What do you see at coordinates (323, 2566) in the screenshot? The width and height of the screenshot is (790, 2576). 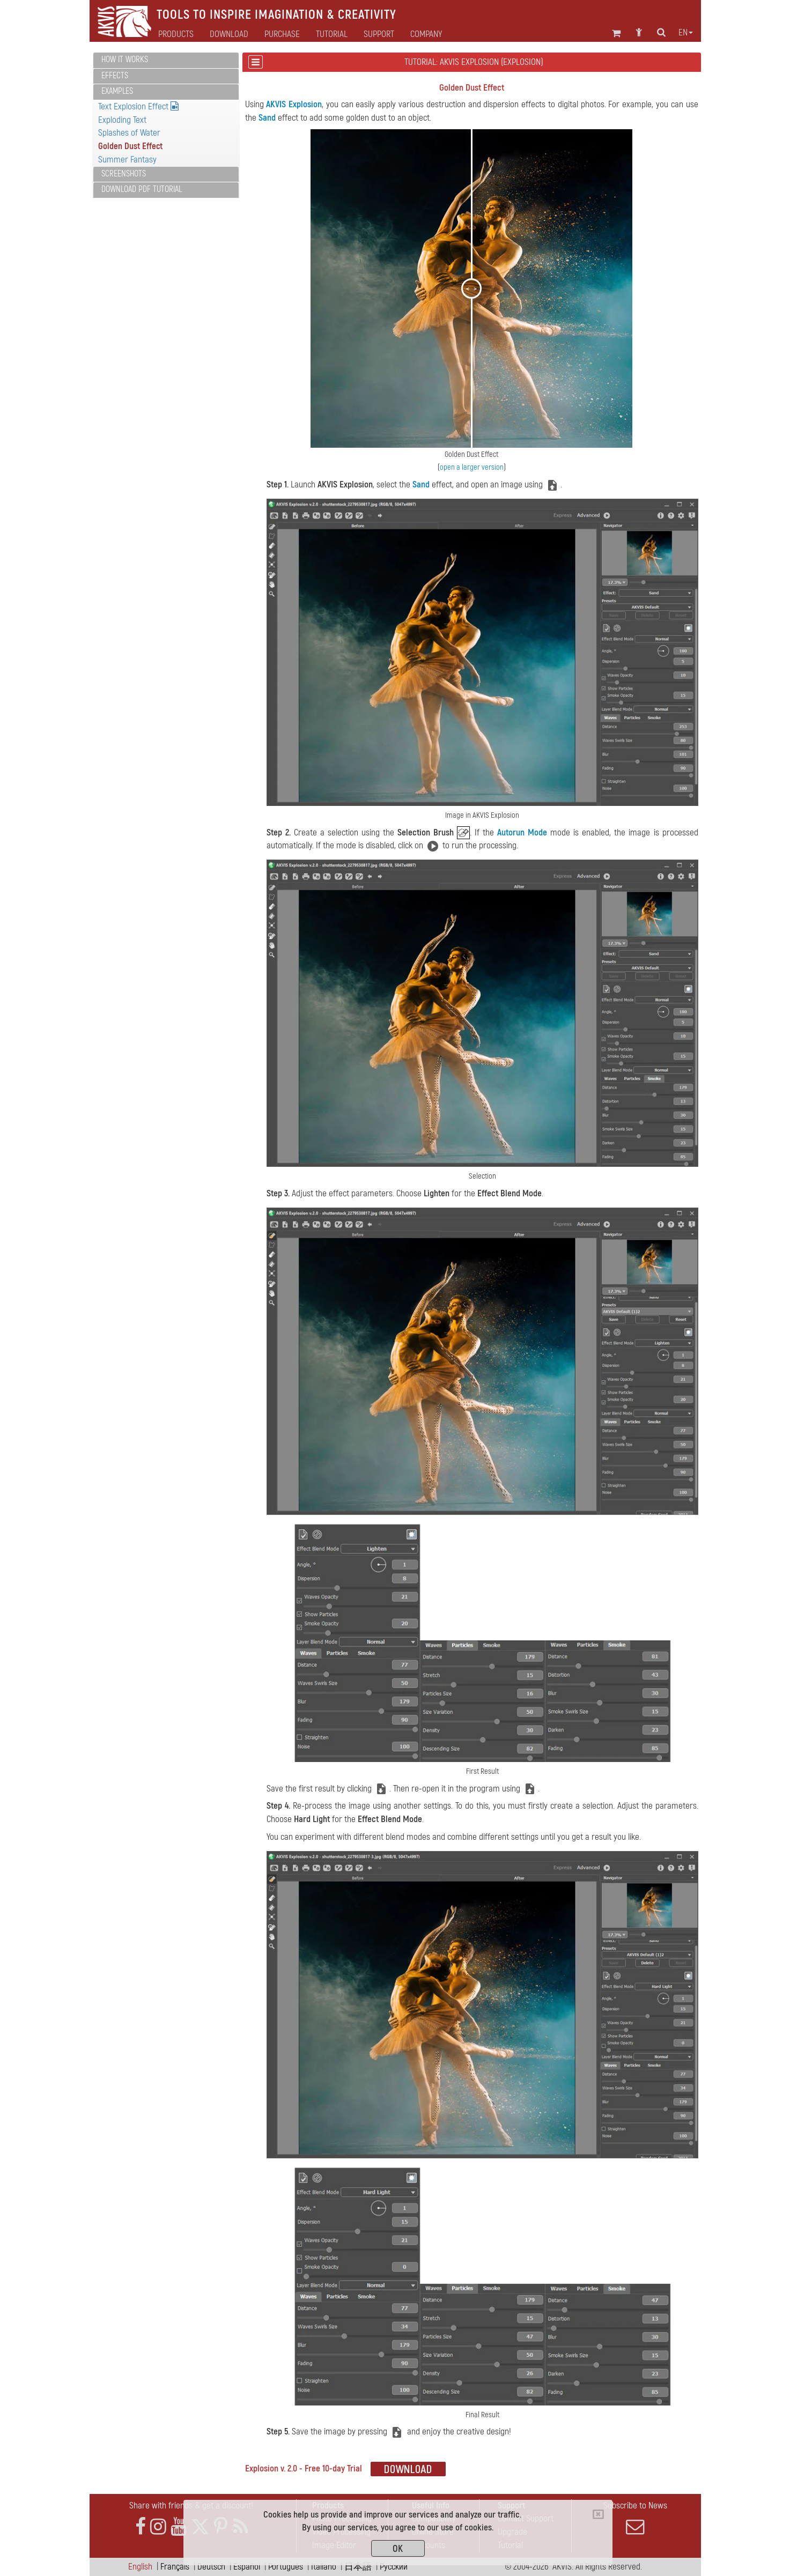 I see `Italiano` at bounding box center [323, 2566].